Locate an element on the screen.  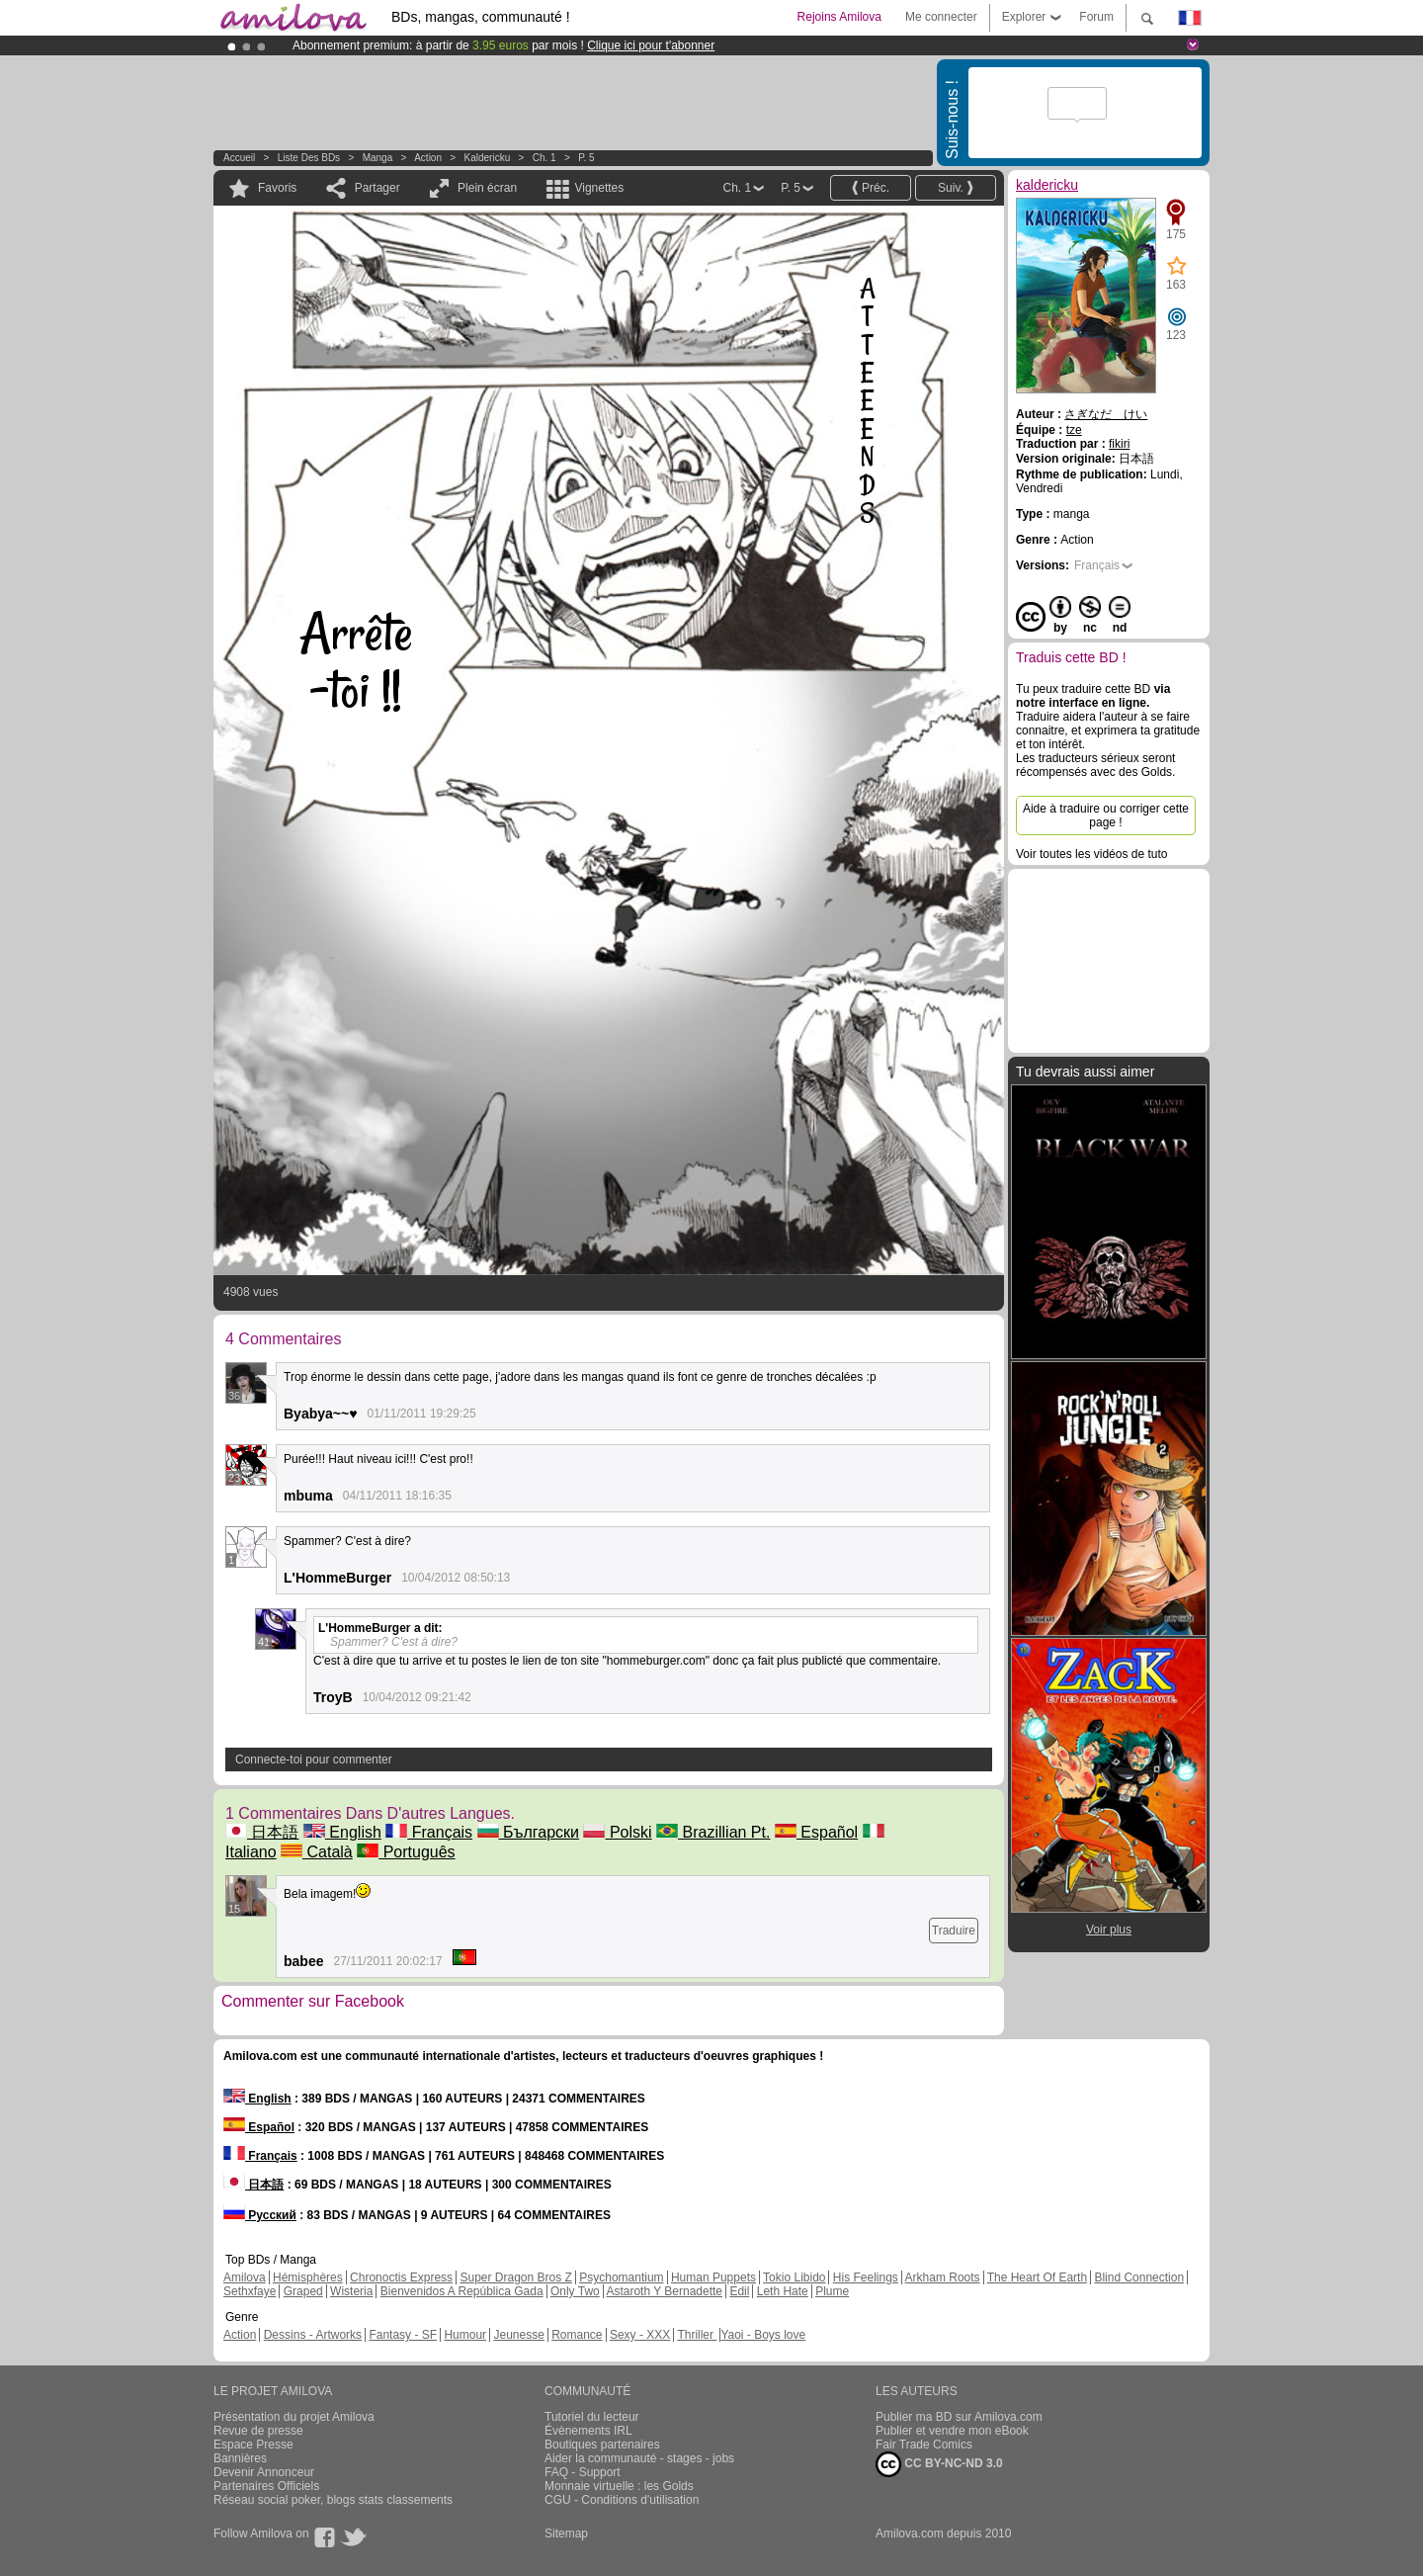
Dessins - Artworks is located at coordinates (313, 2335).